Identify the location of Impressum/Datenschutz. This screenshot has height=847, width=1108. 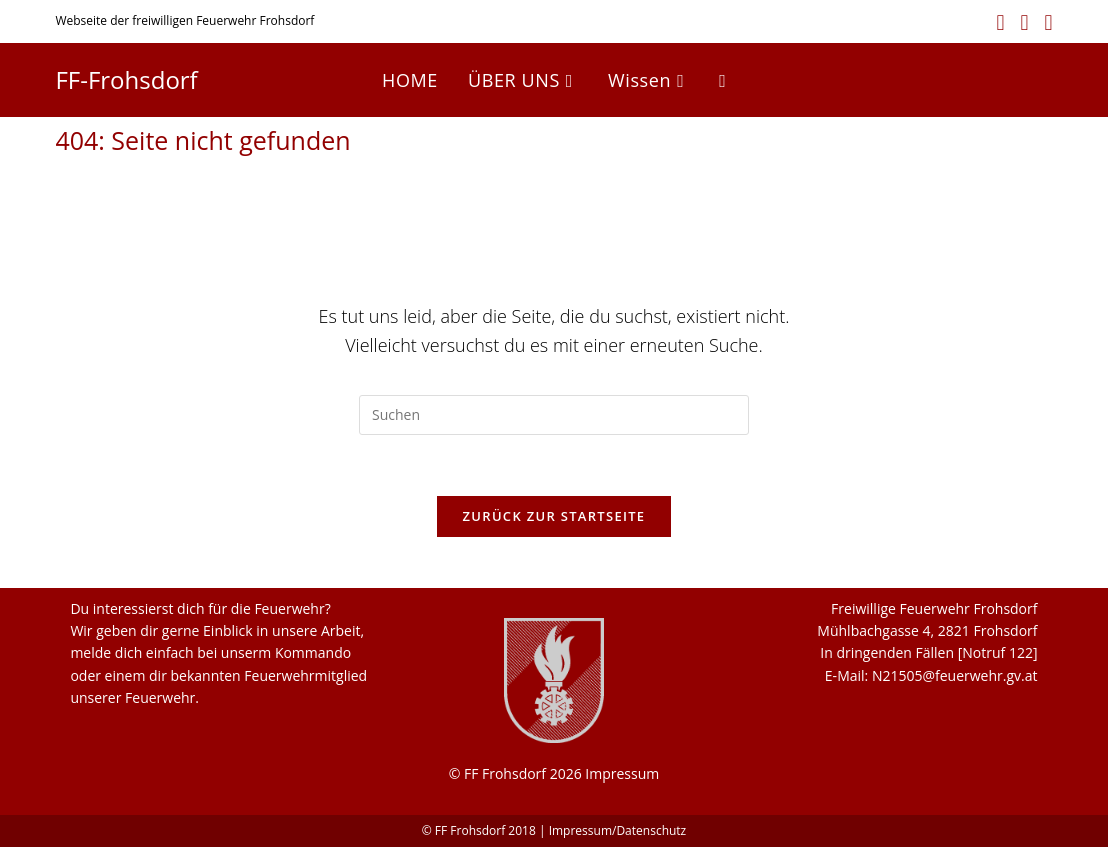
(618, 830).